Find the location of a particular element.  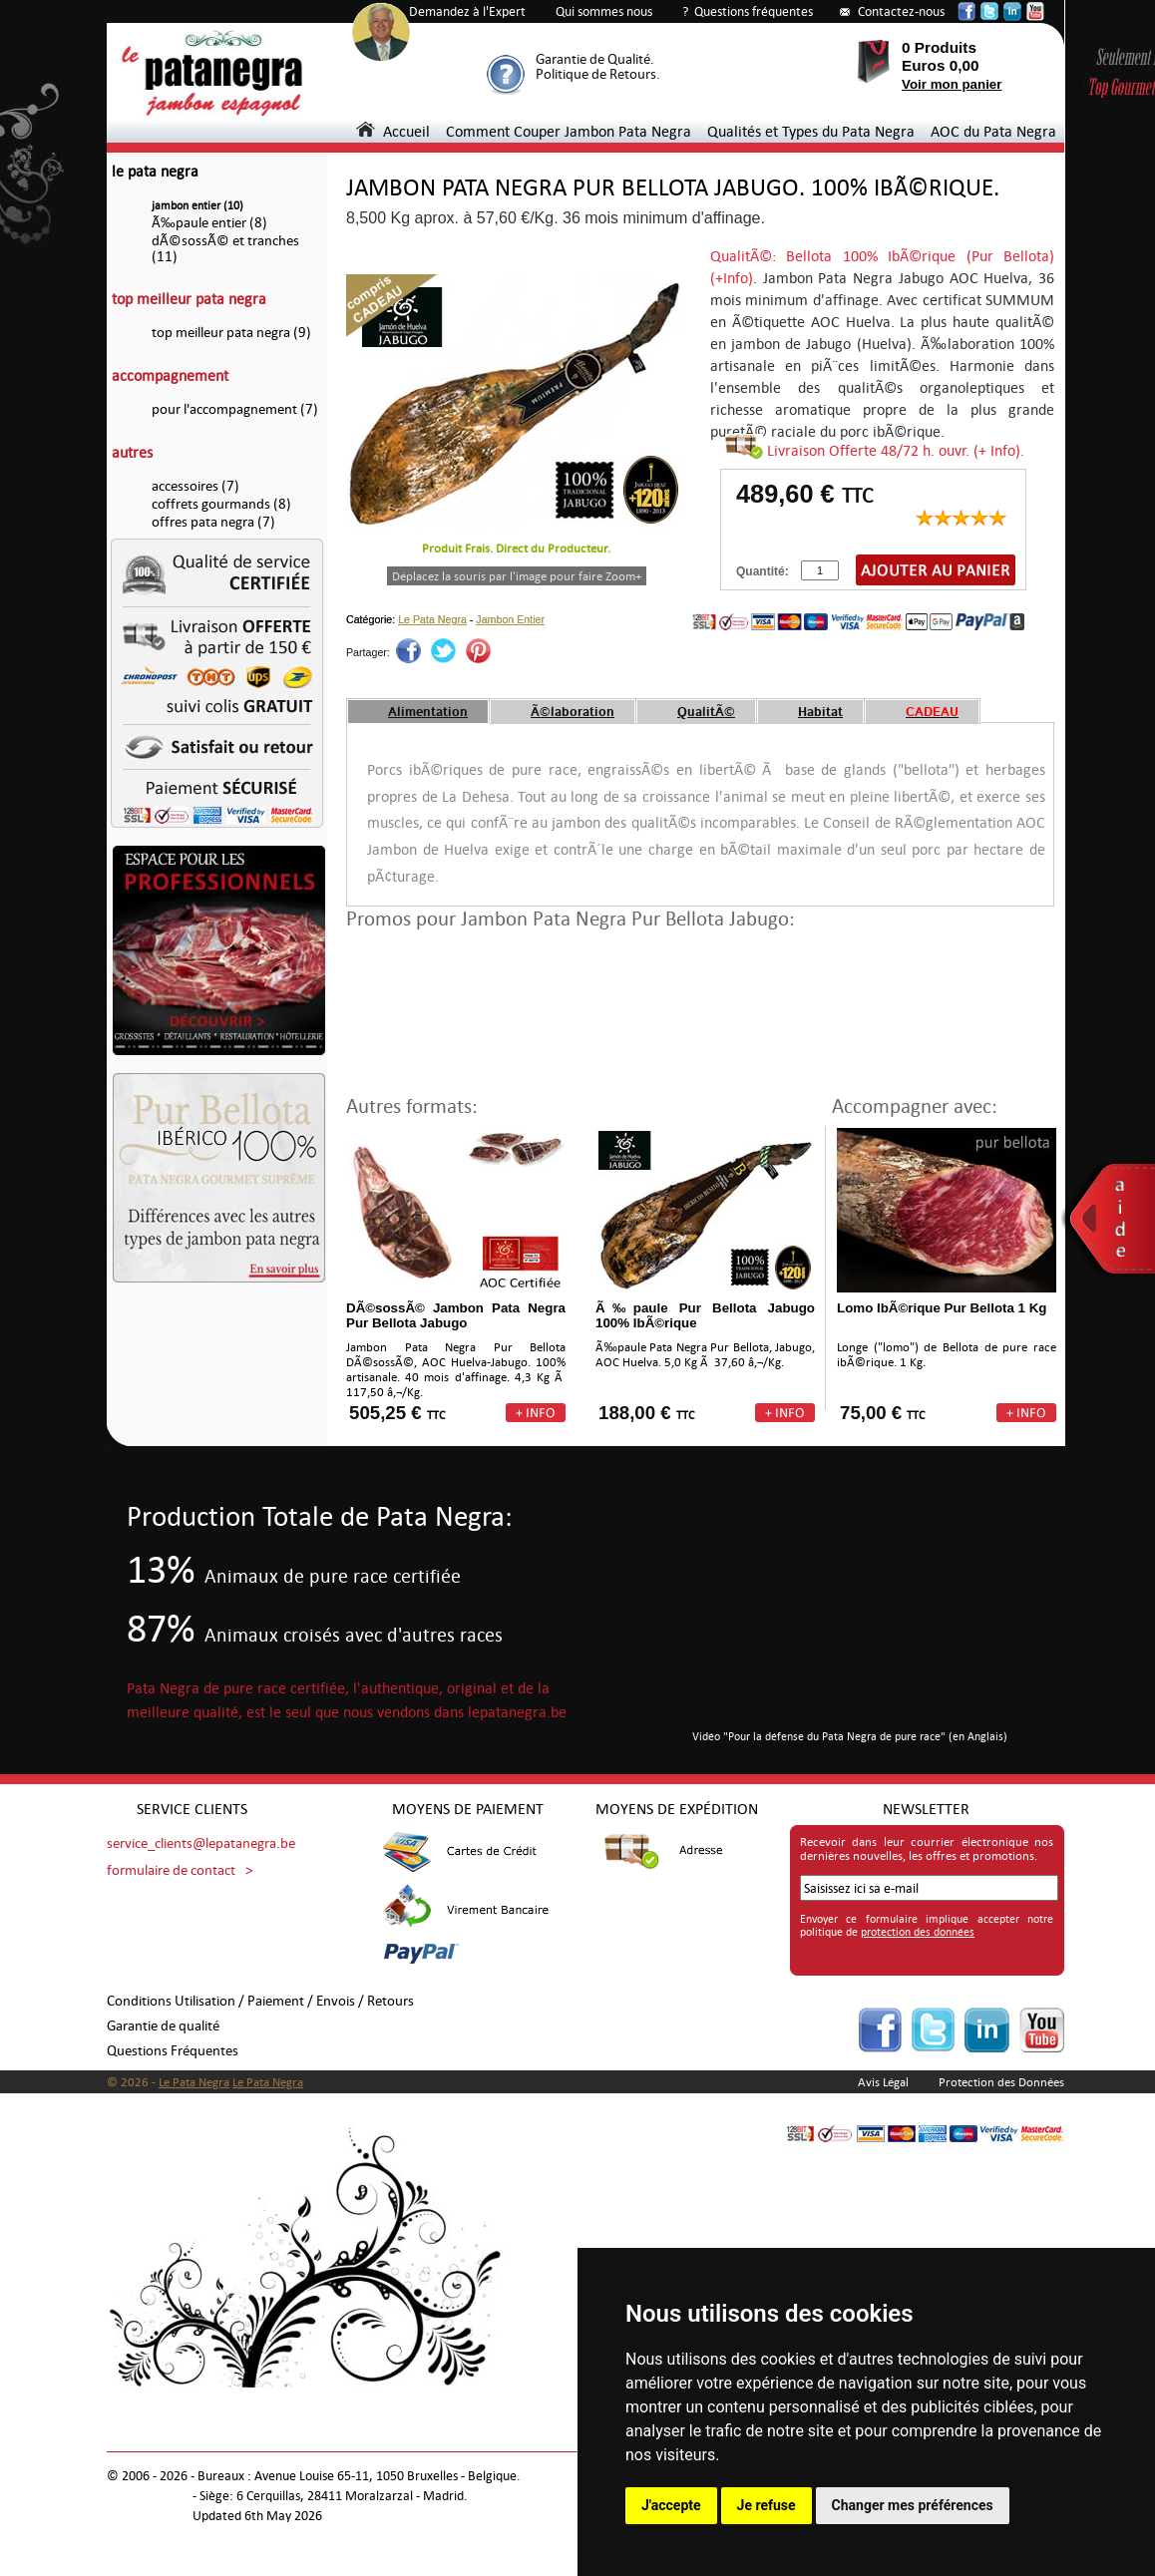

accompagnement is located at coordinates (170, 375).